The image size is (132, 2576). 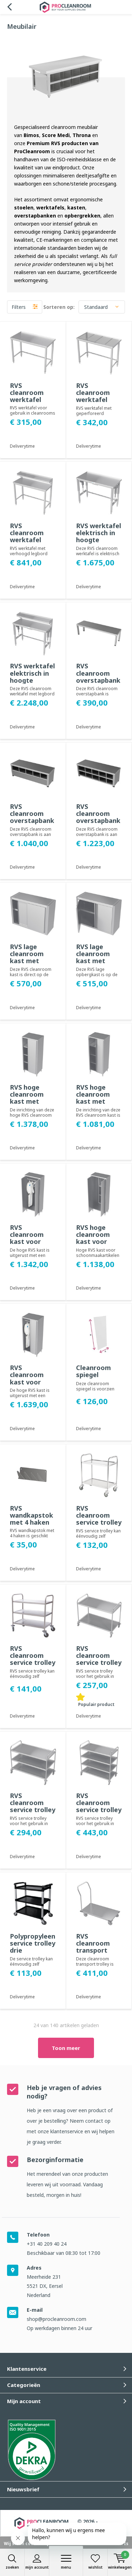 What do you see at coordinates (56, 2319) in the screenshot?
I see `shop@procleanroom.com` at bounding box center [56, 2319].